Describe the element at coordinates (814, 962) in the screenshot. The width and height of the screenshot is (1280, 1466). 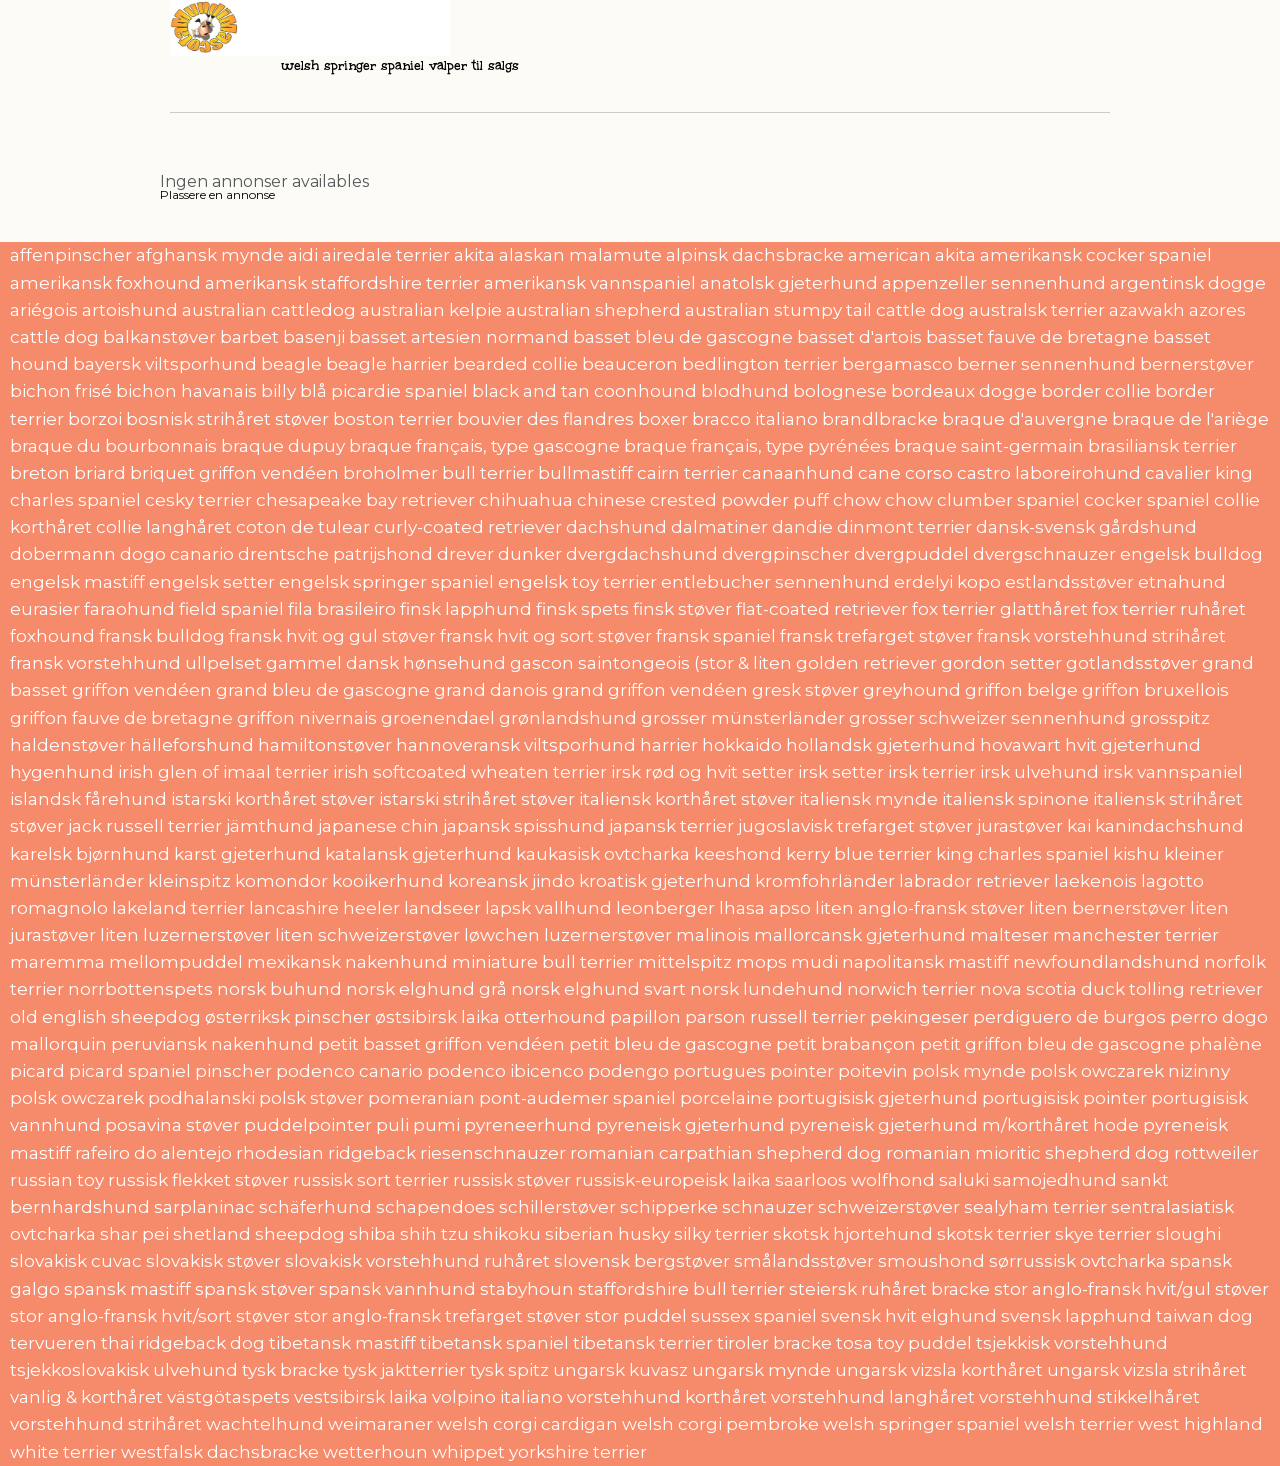
I see `mudi` at that location.